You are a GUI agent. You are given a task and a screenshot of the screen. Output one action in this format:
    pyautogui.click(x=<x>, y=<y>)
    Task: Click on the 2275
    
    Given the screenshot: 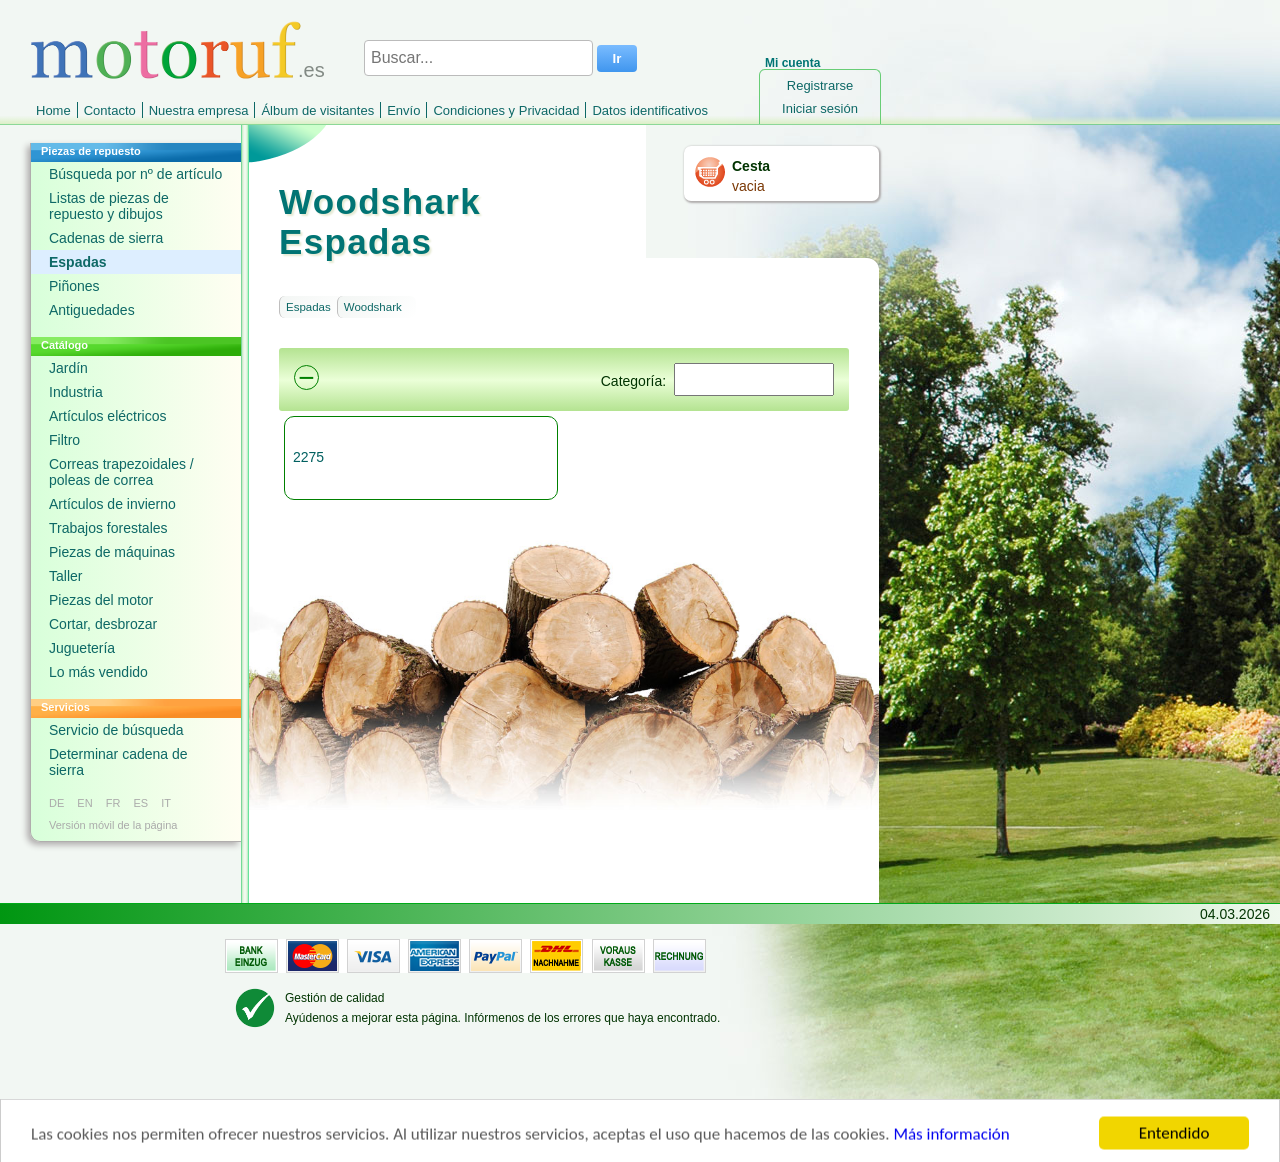 What is the action you would take?
    pyautogui.click(x=308, y=457)
    